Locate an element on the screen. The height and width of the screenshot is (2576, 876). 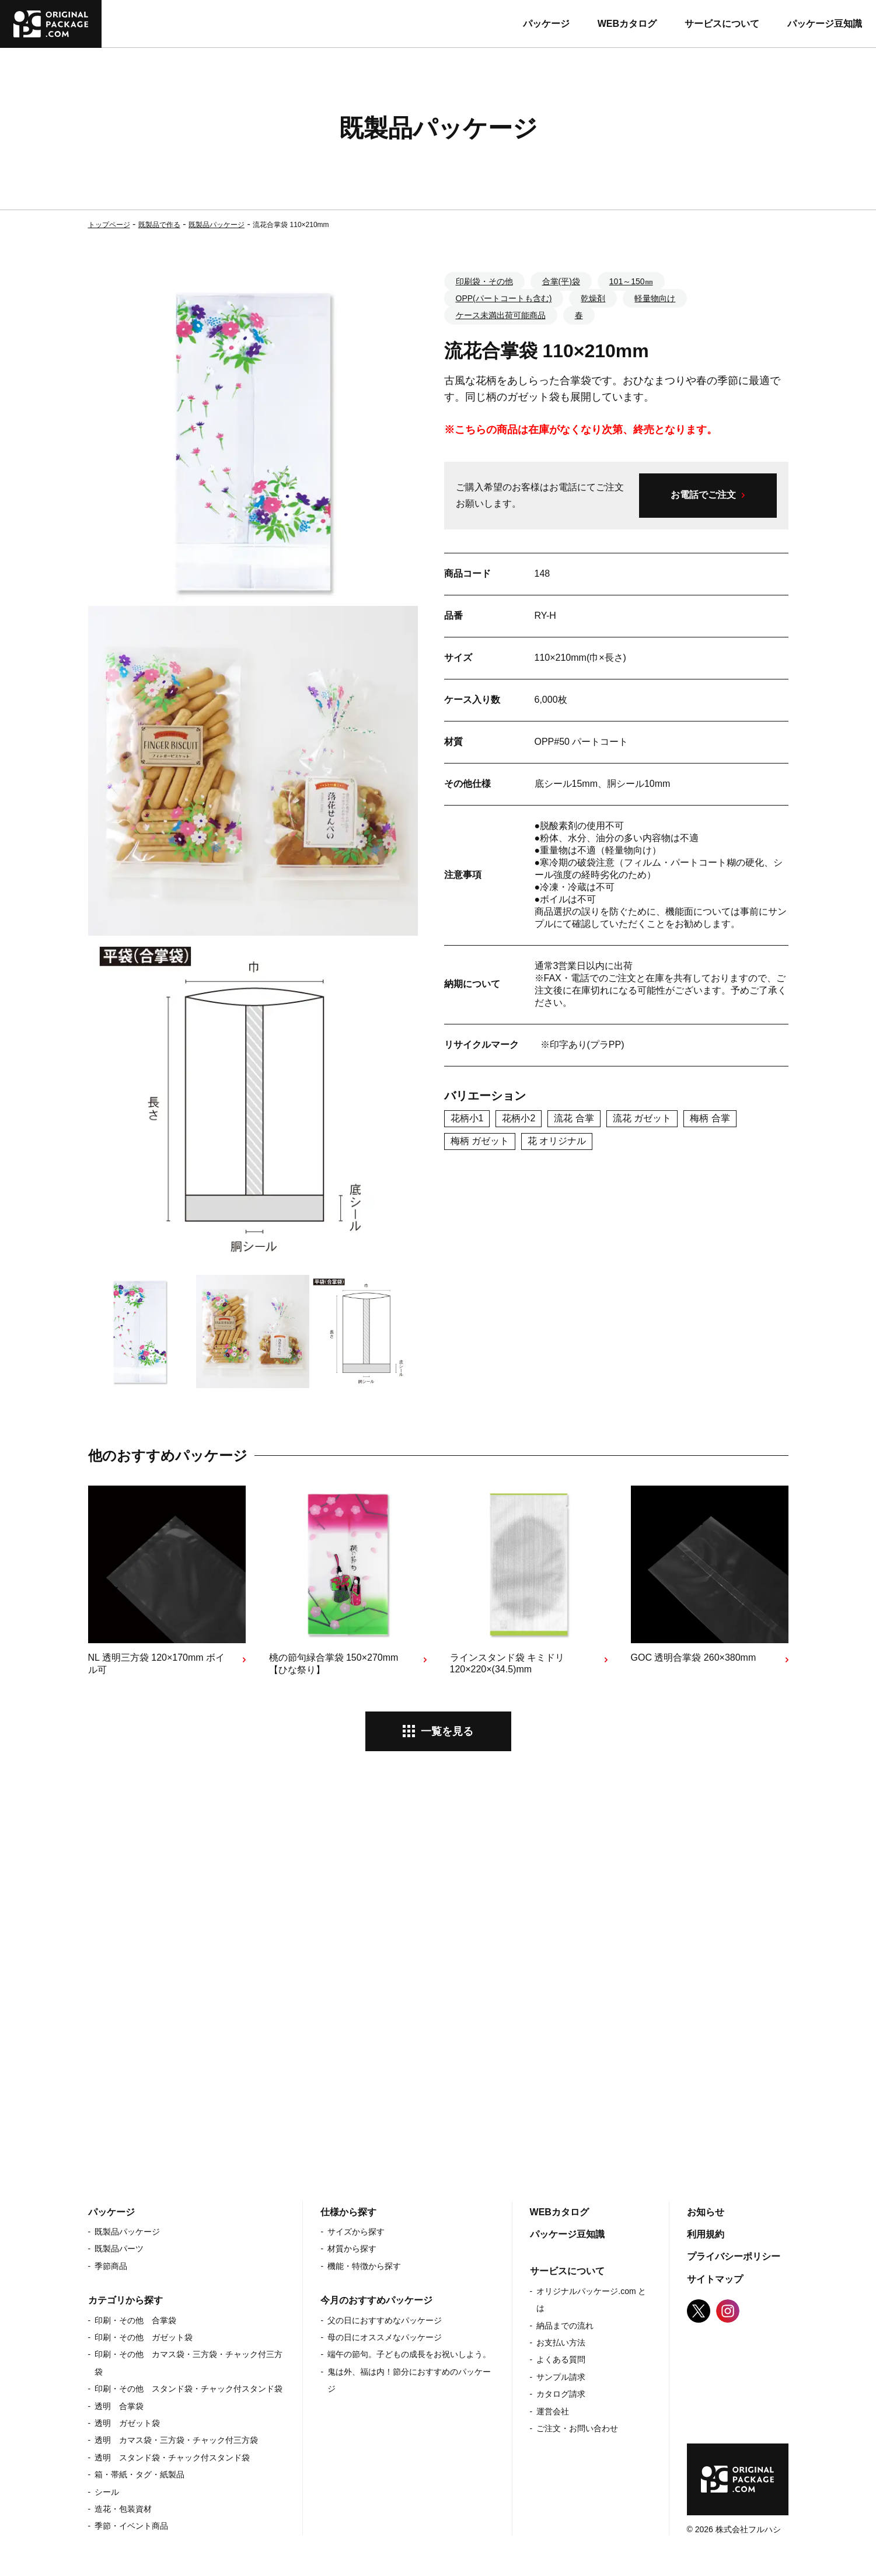
透明 スタンド袋・チャック付スタンド袋 is located at coordinates (172, 2457).